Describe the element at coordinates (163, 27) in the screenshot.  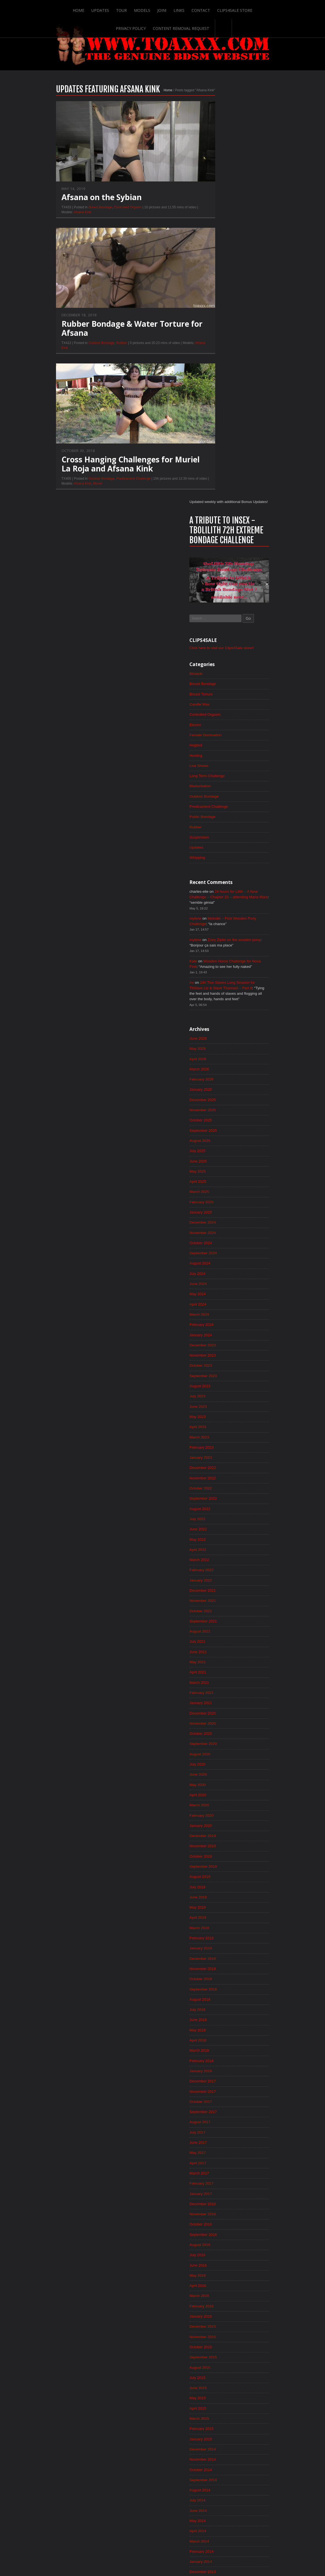
I see `Content Removal Request` at that location.